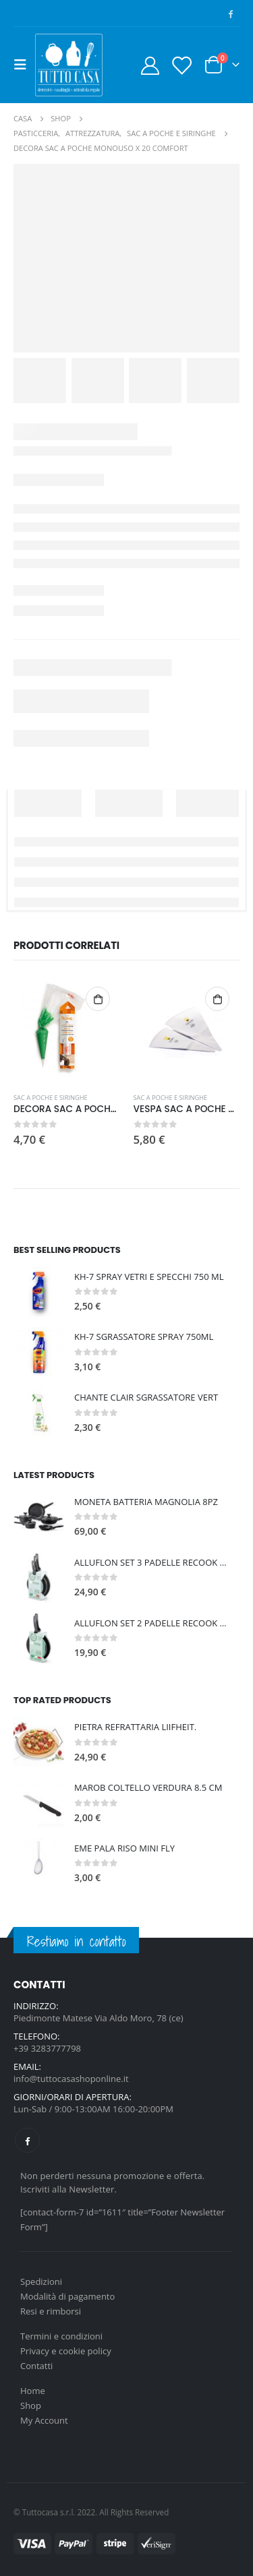  Describe the element at coordinates (27, 2140) in the screenshot. I see `Facebook` at that location.